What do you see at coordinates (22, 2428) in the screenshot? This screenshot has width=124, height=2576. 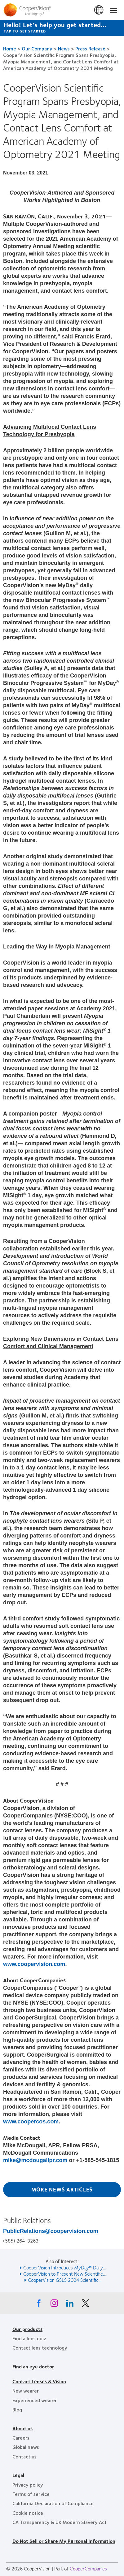 I see `About us [About us, footer]` at bounding box center [22, 2428].